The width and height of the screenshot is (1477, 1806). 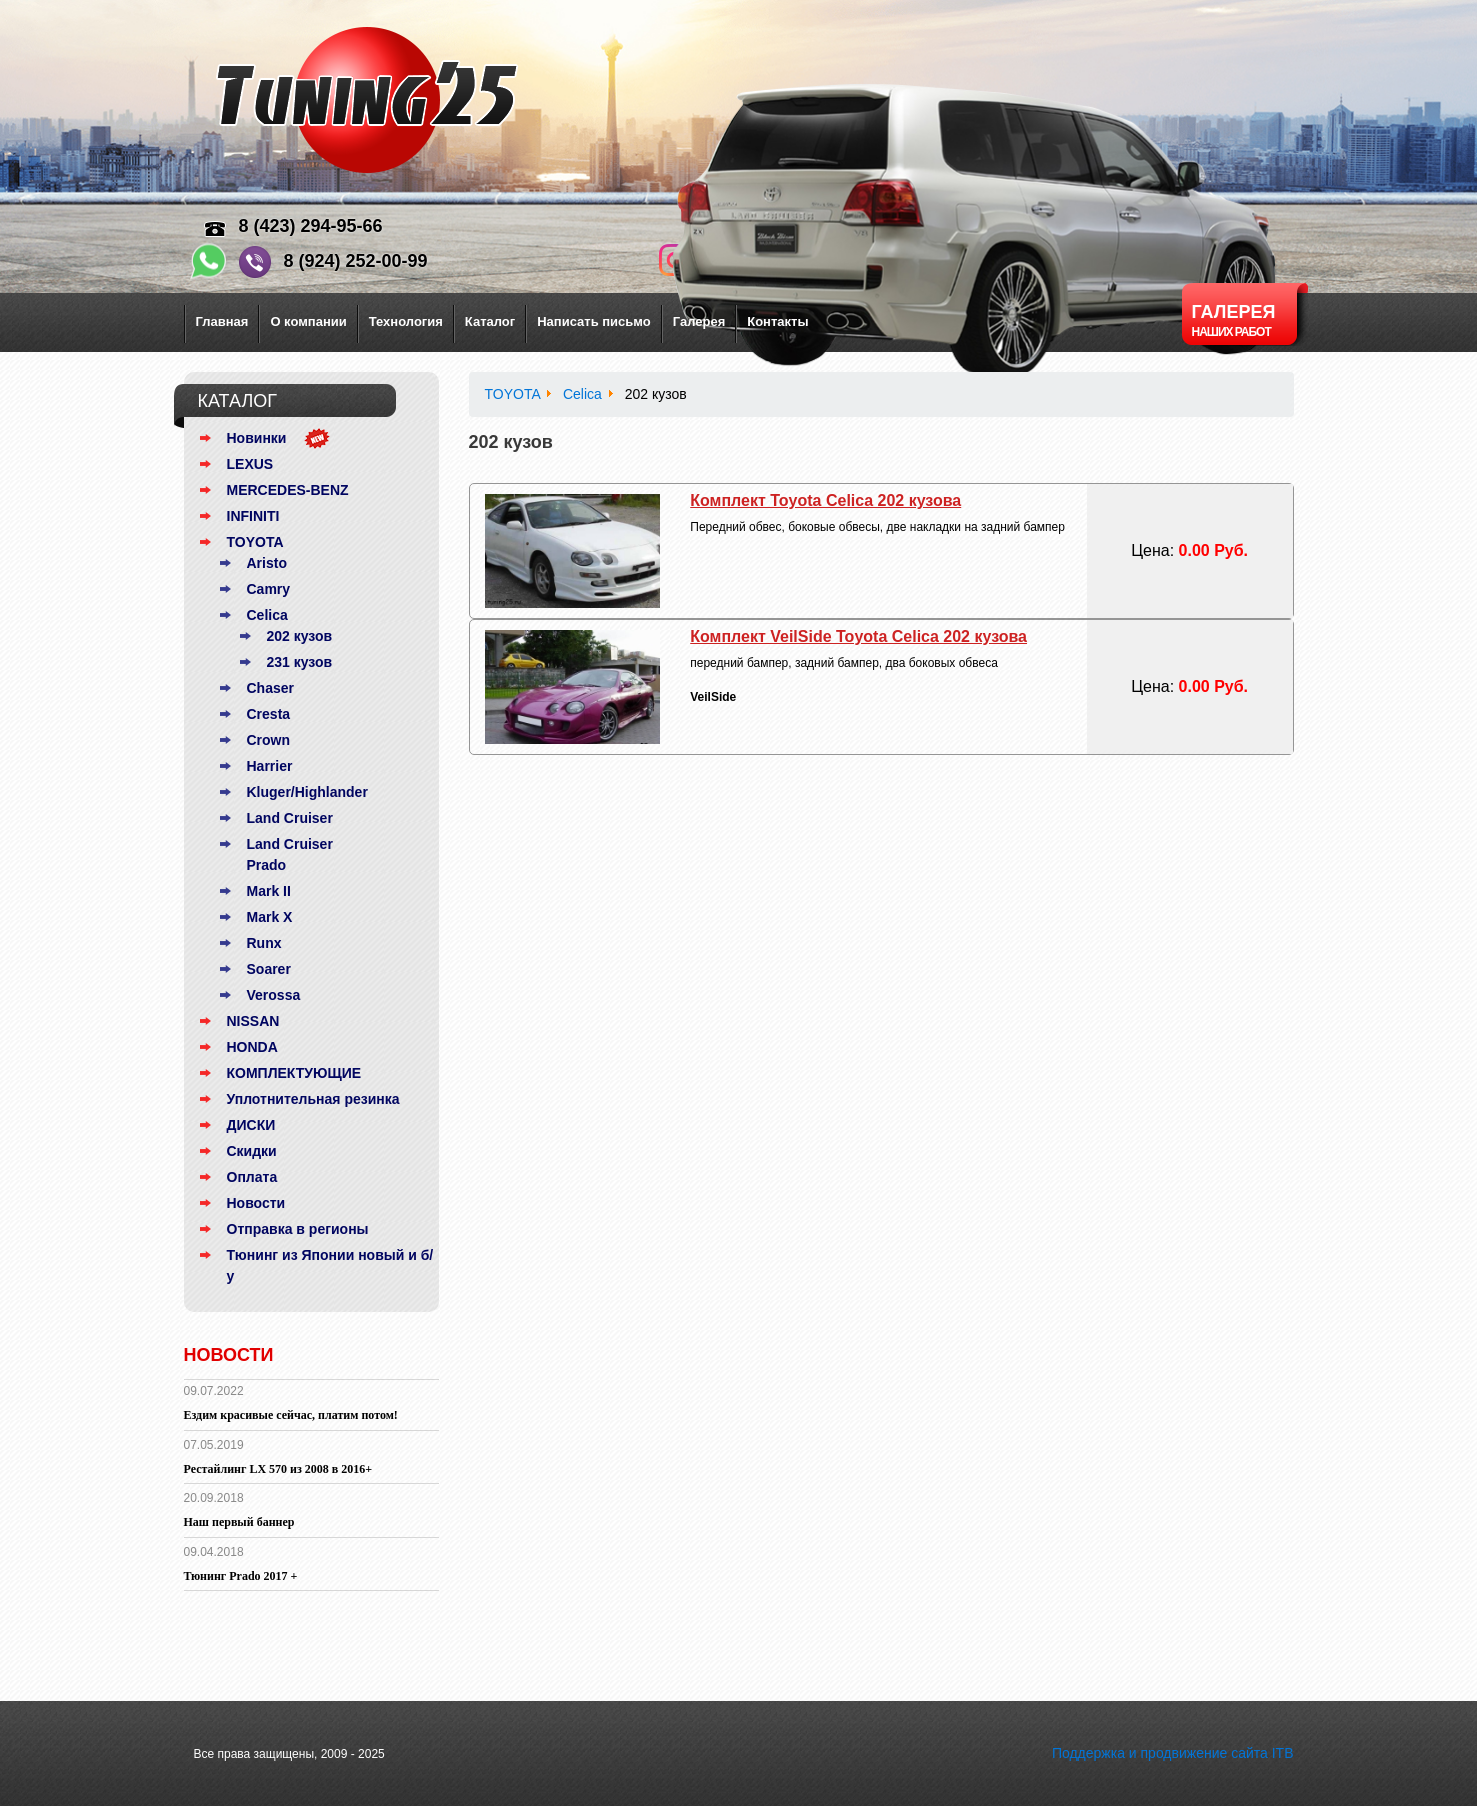 What do you see at coordinates (269, 740) in the screenshot?
I see `Crown` at bounding box center [269, 740].